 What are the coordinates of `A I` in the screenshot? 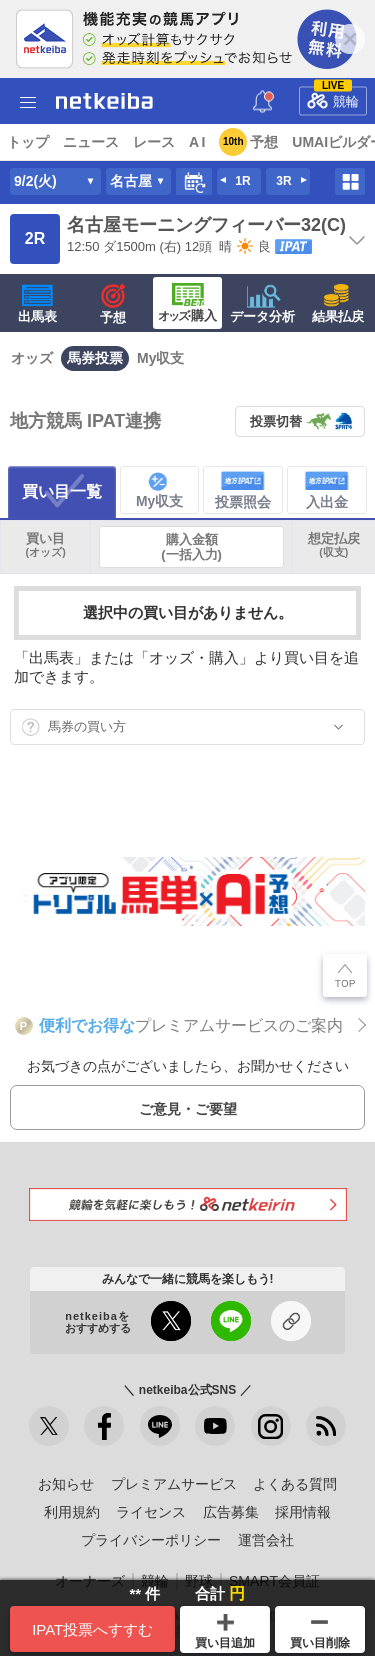 It's located at (197, 142).